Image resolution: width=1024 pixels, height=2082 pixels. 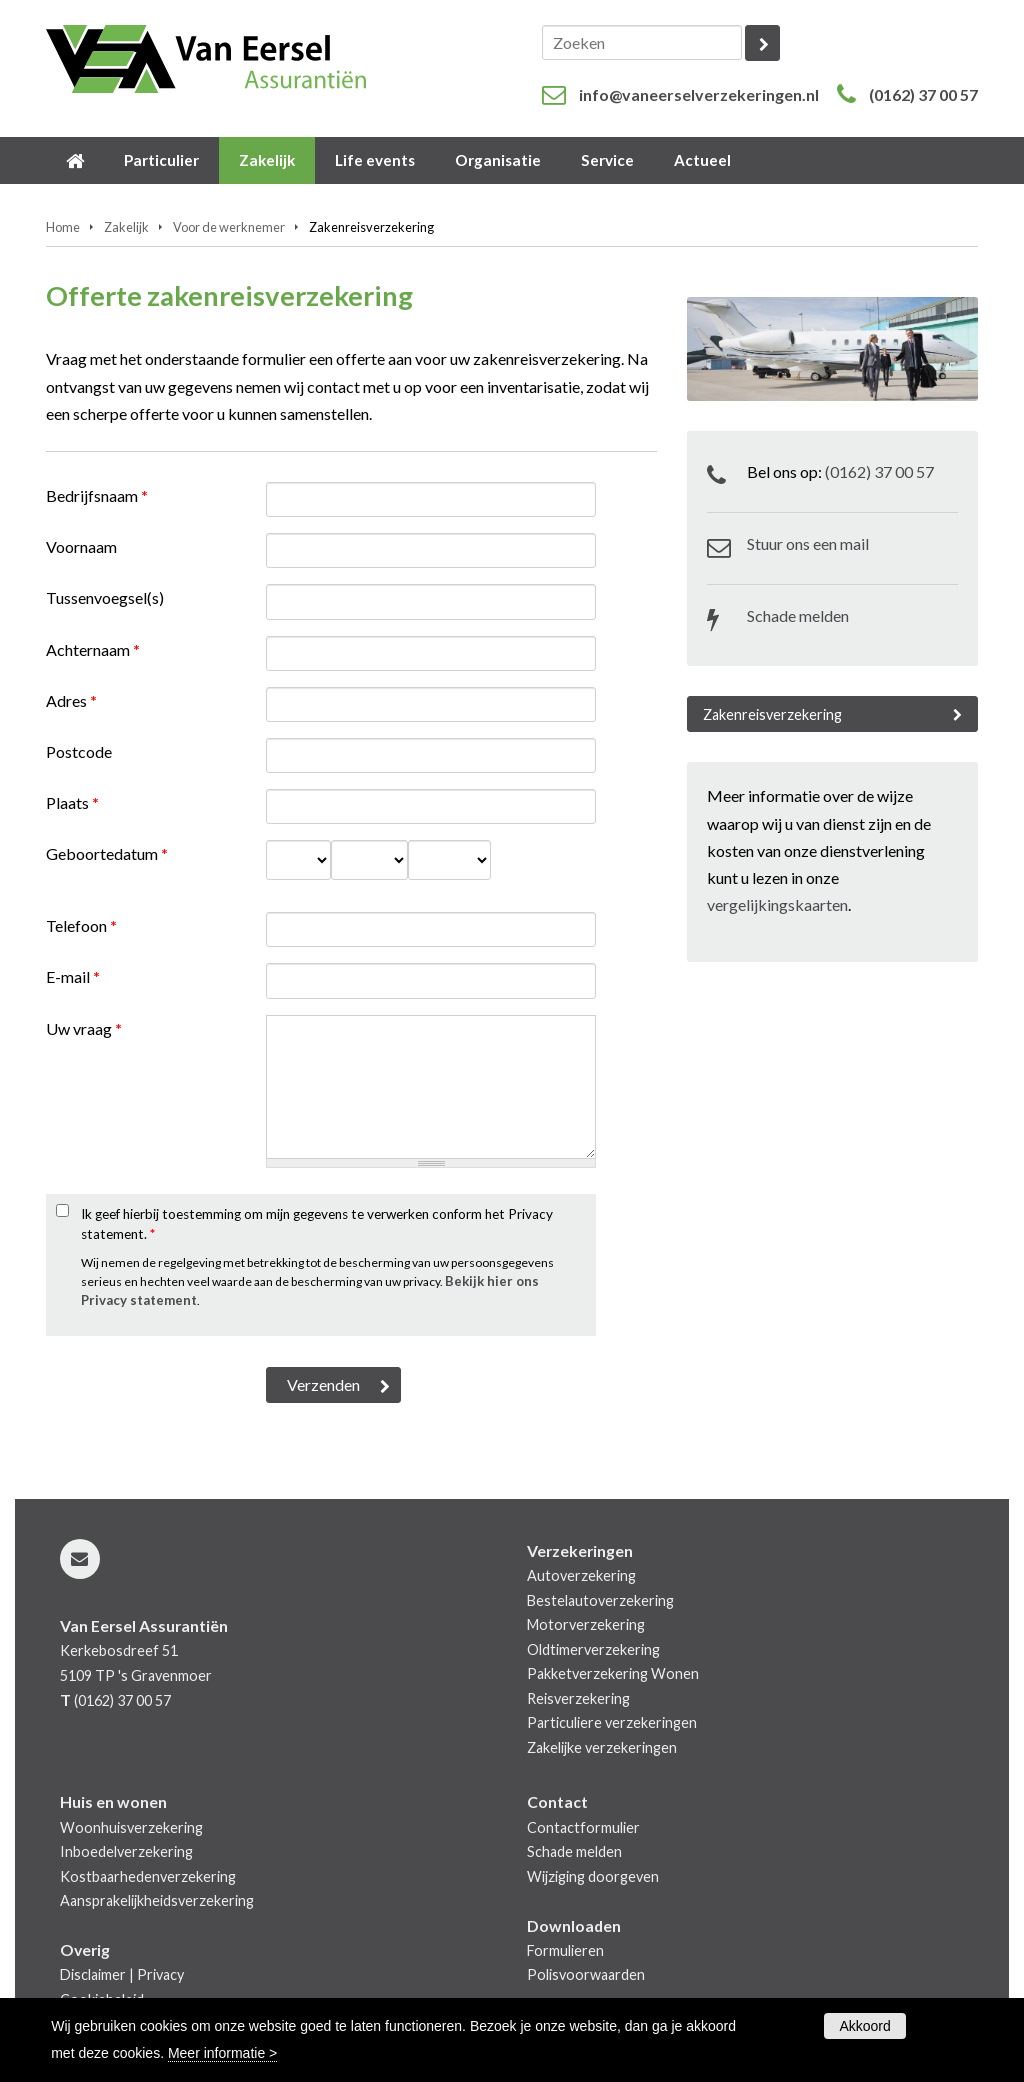 What do you see at coordinates (699, 94) in the screenshot?
I see `info@vaneerselverzekeringen.nl` at bounding box center [699, 94].